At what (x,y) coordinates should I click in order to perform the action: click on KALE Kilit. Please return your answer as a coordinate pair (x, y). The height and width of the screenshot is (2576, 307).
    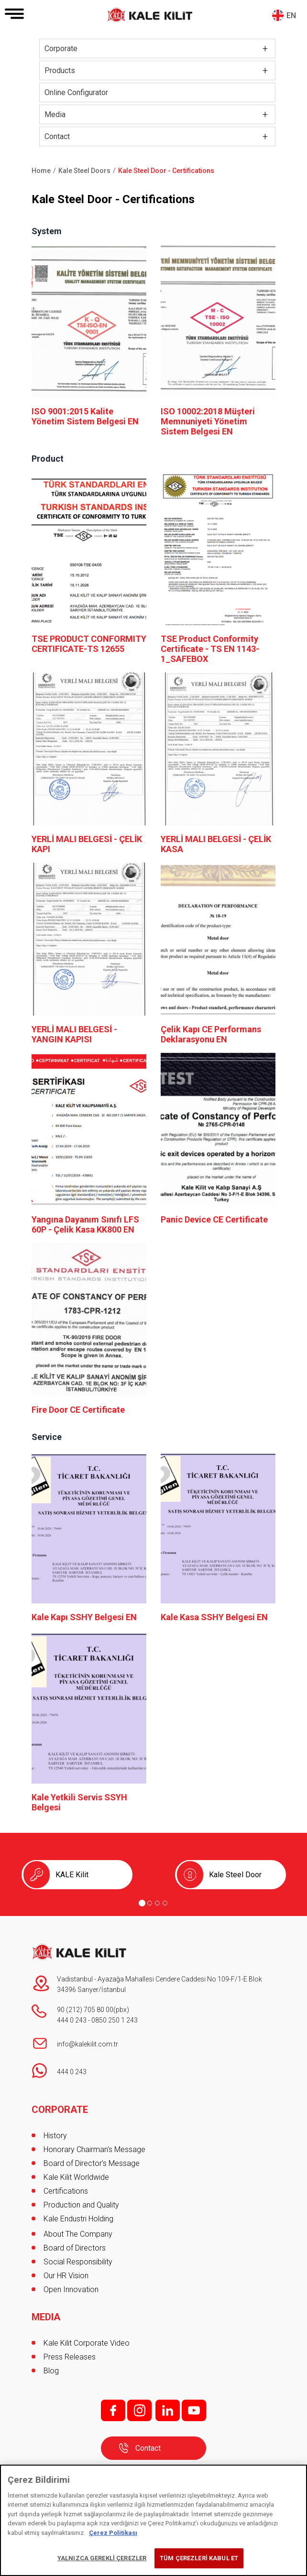
    Looking at the image, I should click on (71, 1874).